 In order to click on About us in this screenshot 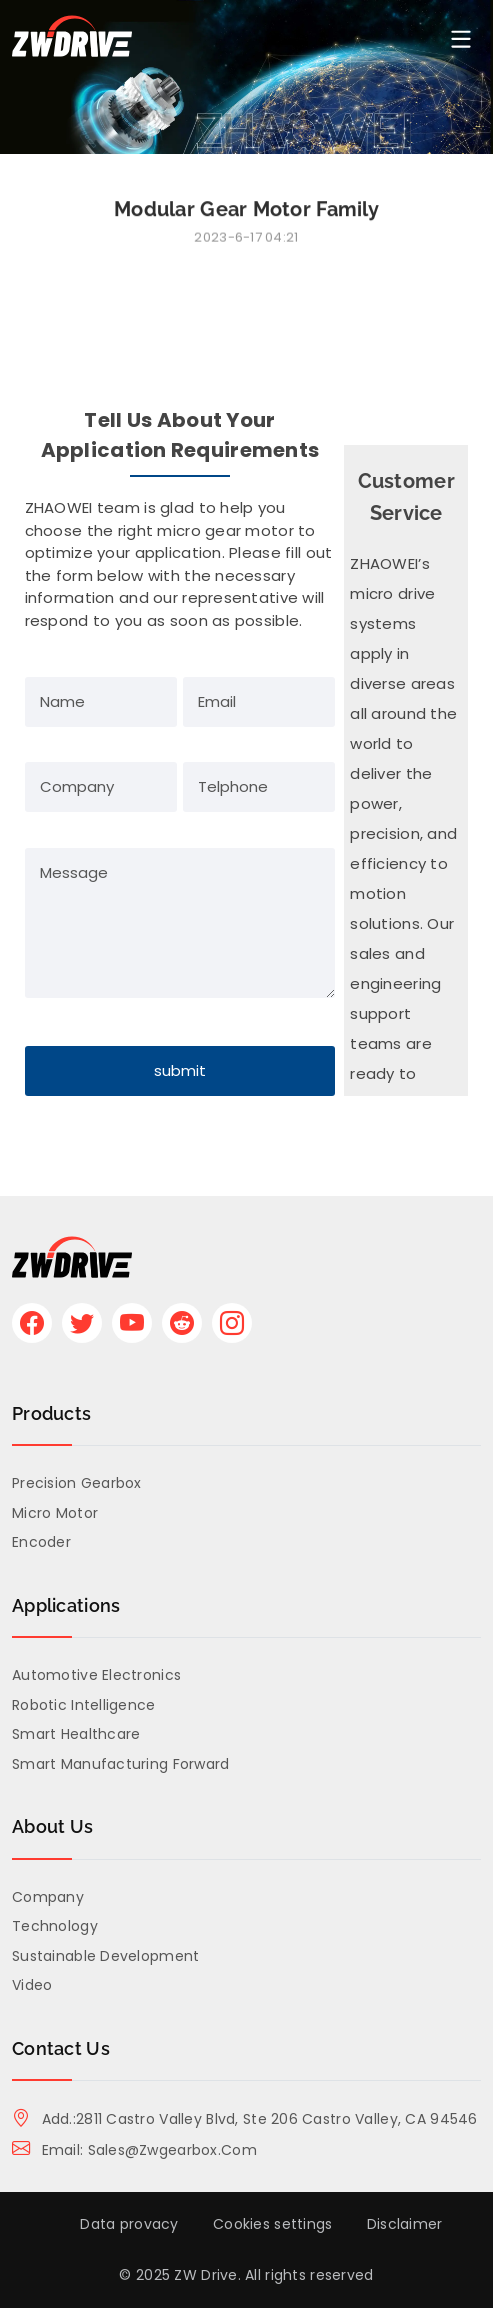, I will do `click(52, 1826)`.